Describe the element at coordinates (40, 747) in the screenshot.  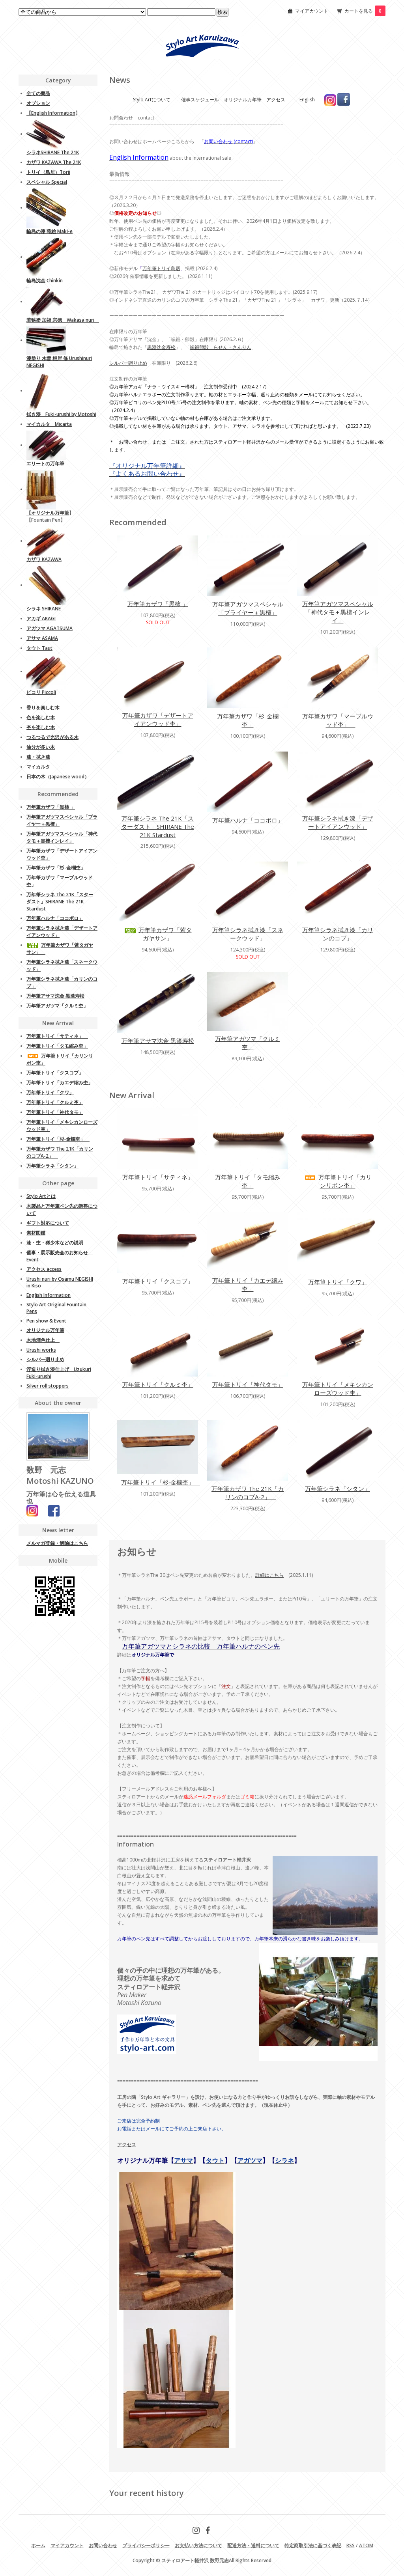
I see `油分が多い木` at that location.